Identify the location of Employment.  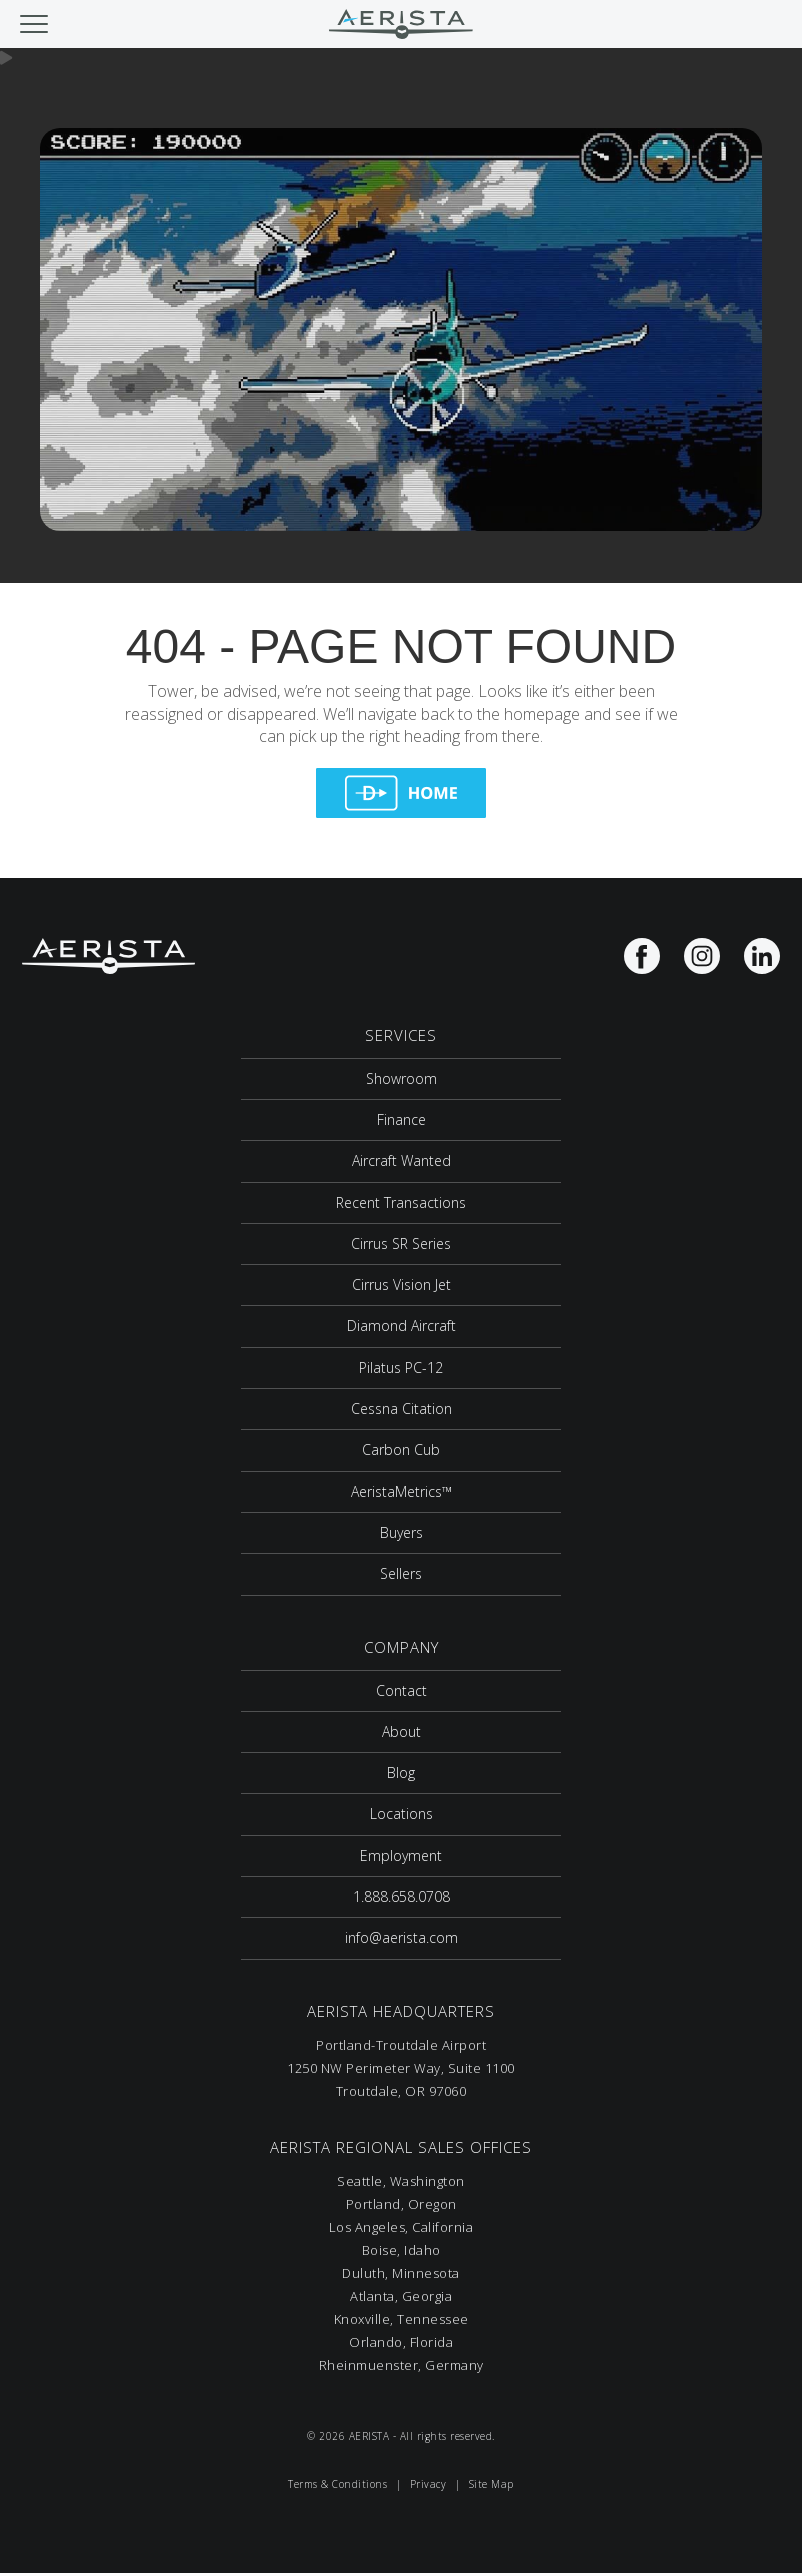
(401, 1855).